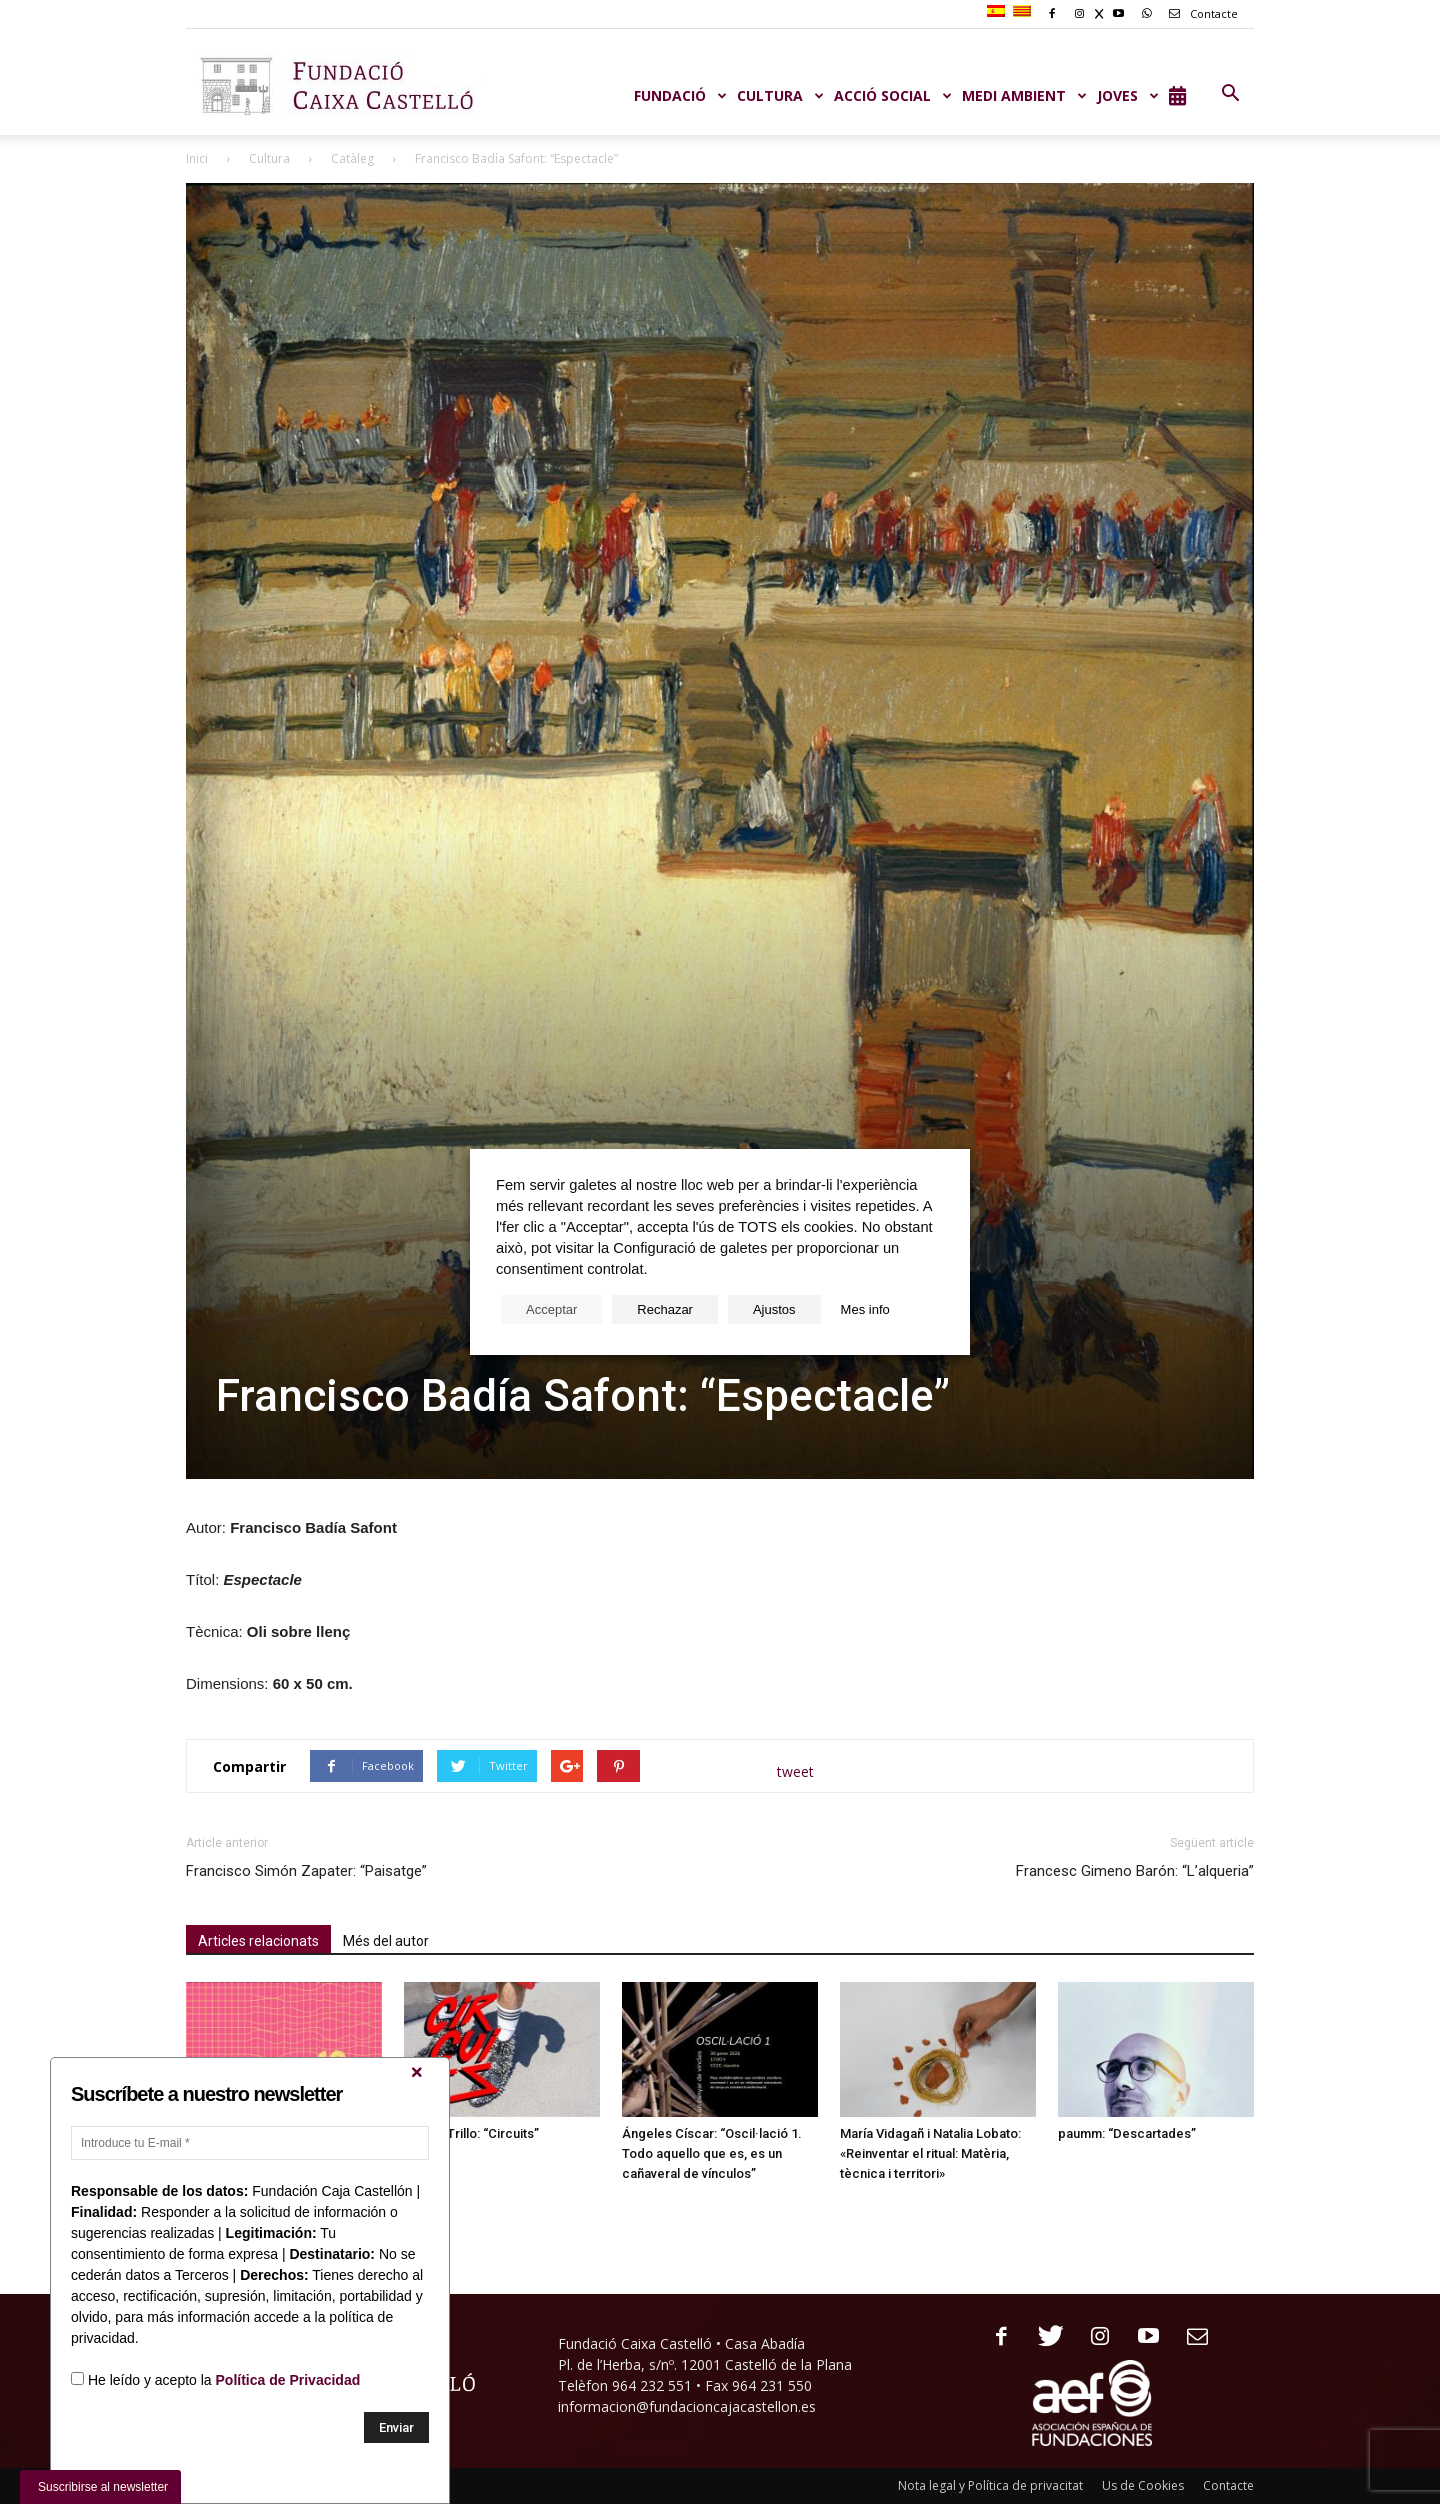 The height and width of the screenshot is (2504, 1440). Describe the element at coordinates (306, 1871) in the screenshot. I see `Francisco Simón Zapater: “Paisatge”` at that location.